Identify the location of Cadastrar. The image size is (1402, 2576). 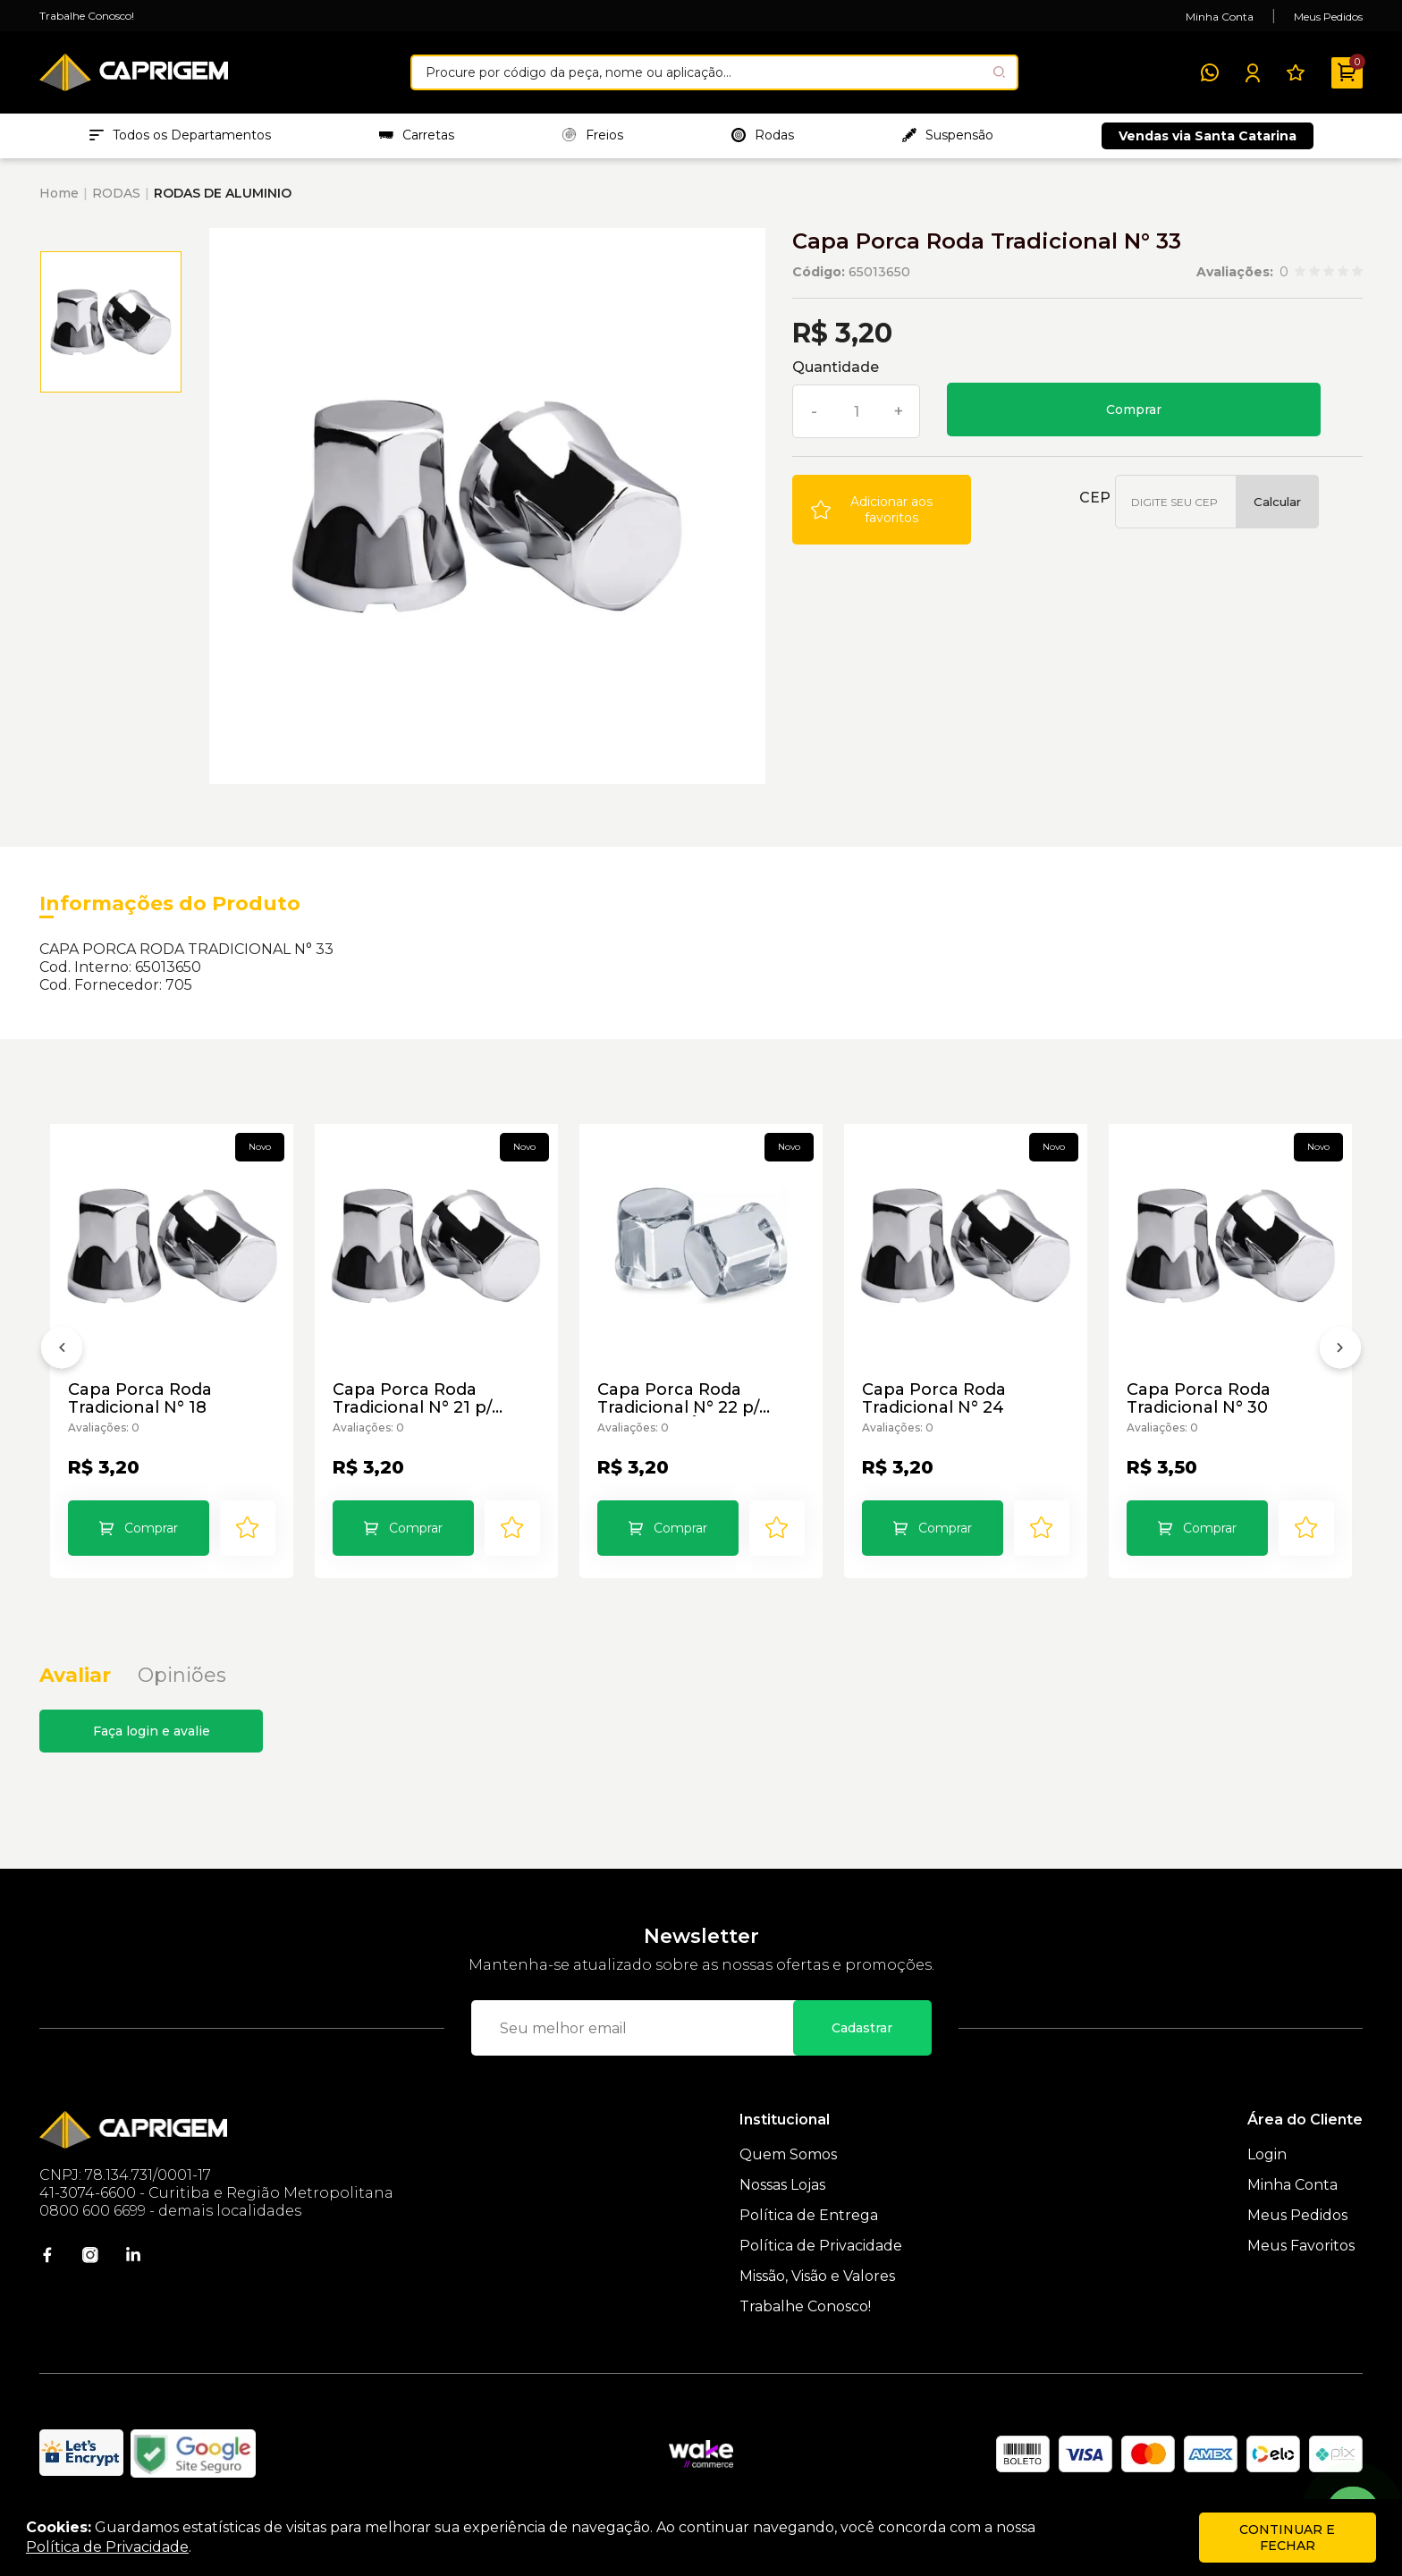
(862, 2028).